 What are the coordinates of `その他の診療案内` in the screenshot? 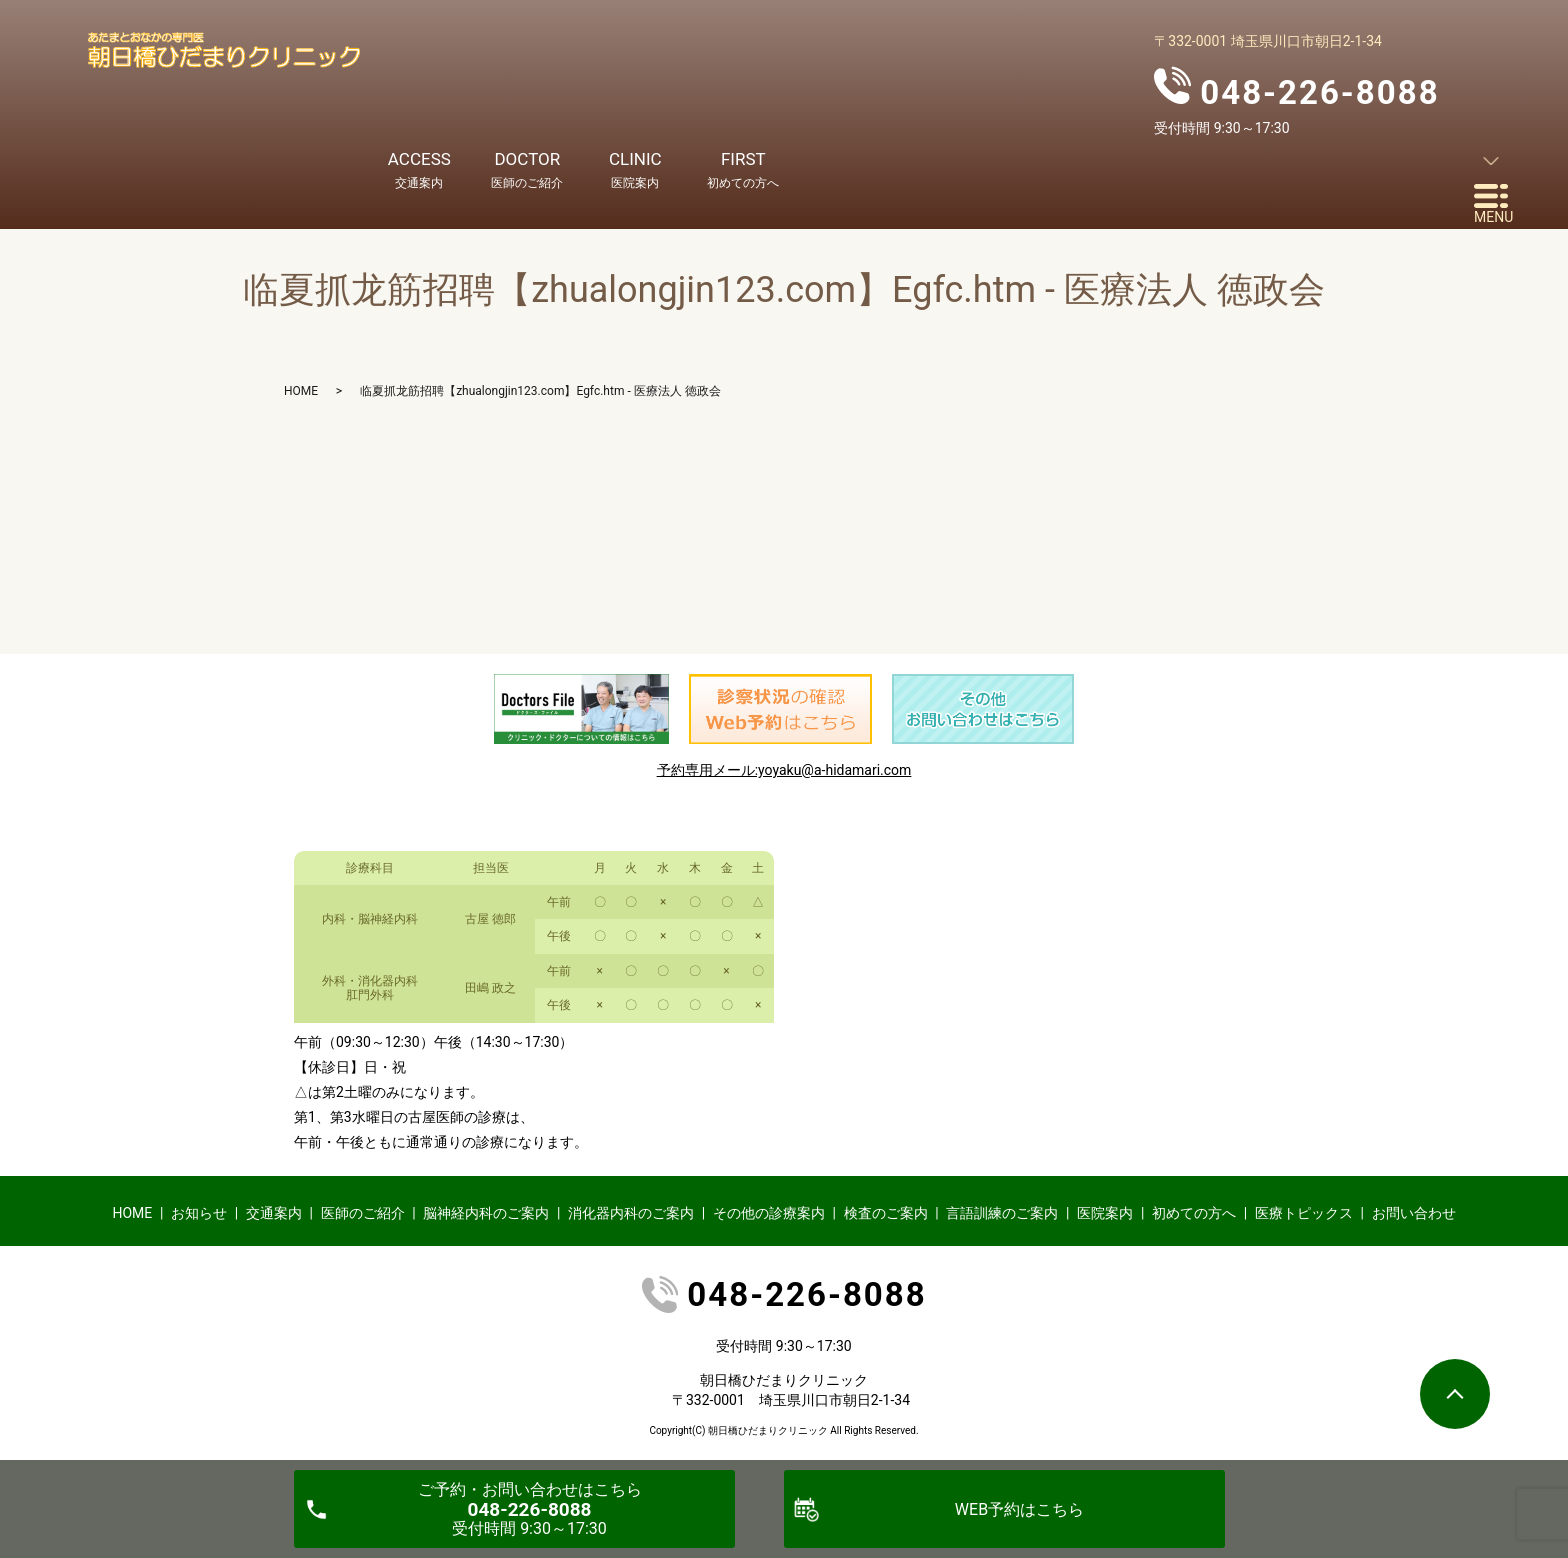 It's located at (769, 1213).